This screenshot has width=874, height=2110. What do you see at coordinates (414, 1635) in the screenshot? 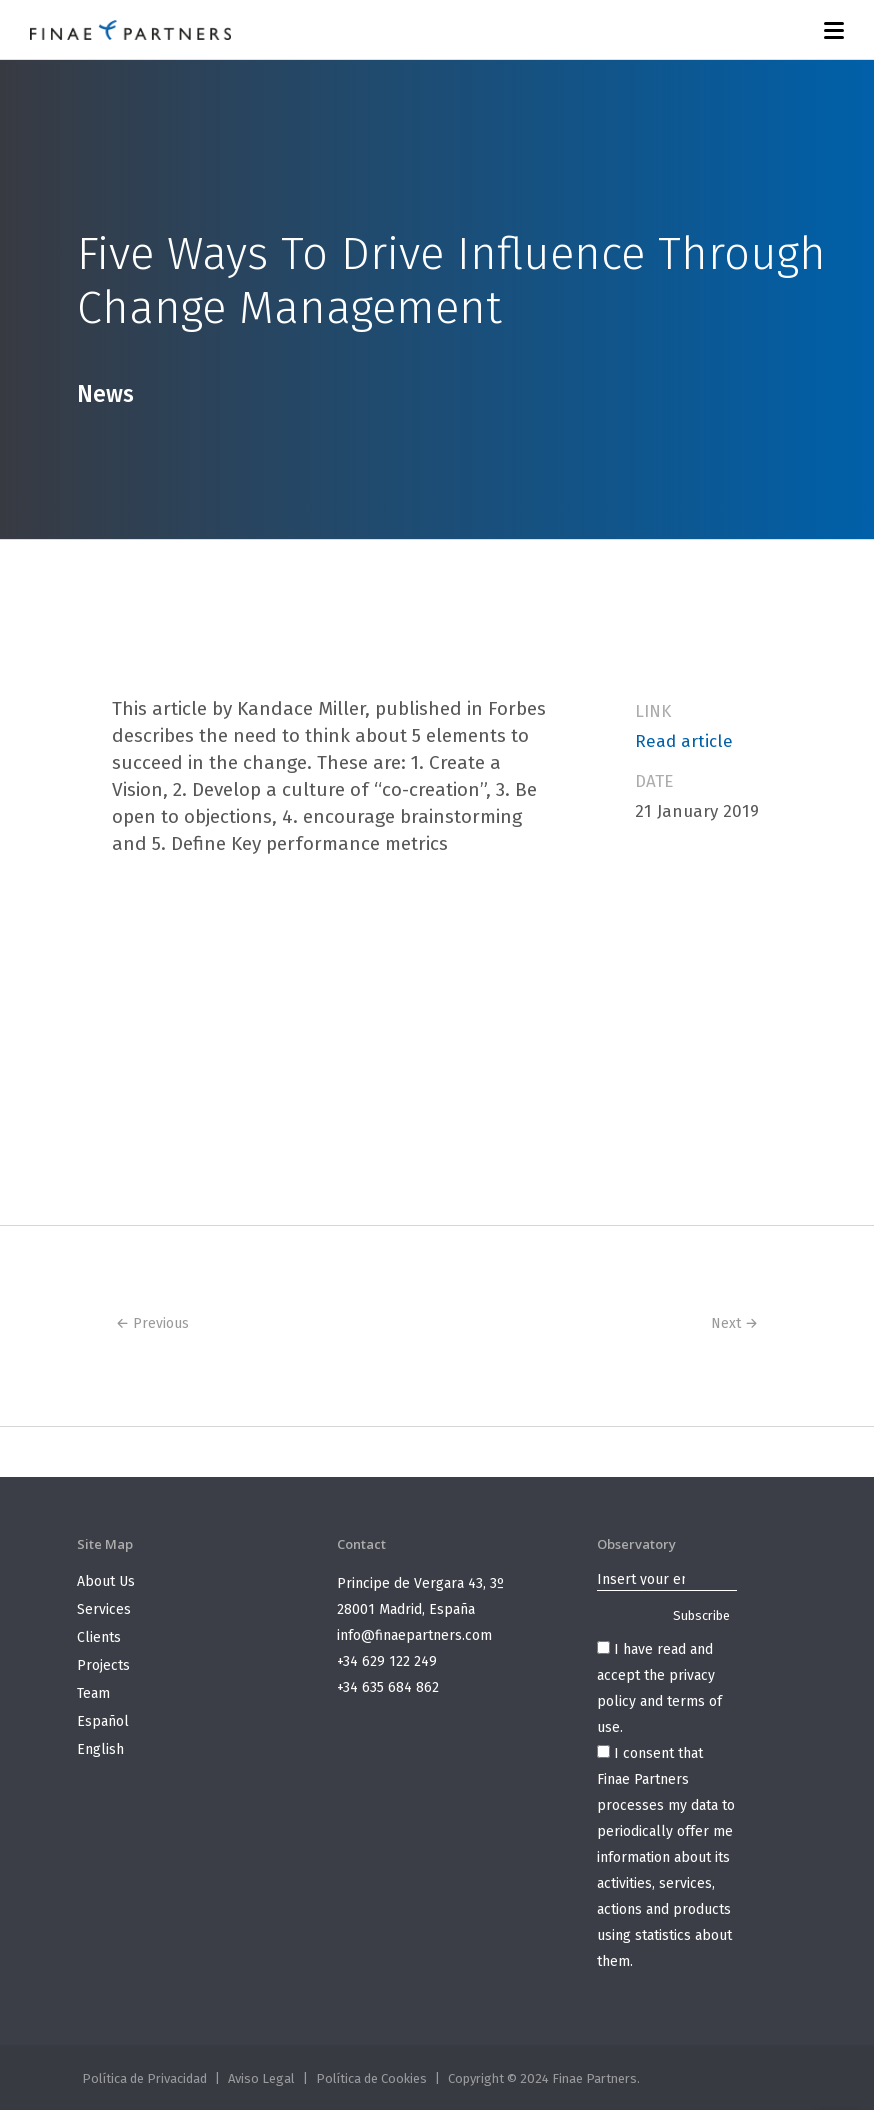
I see `info@finaepartners.com` at bounding box center [414, 1635].